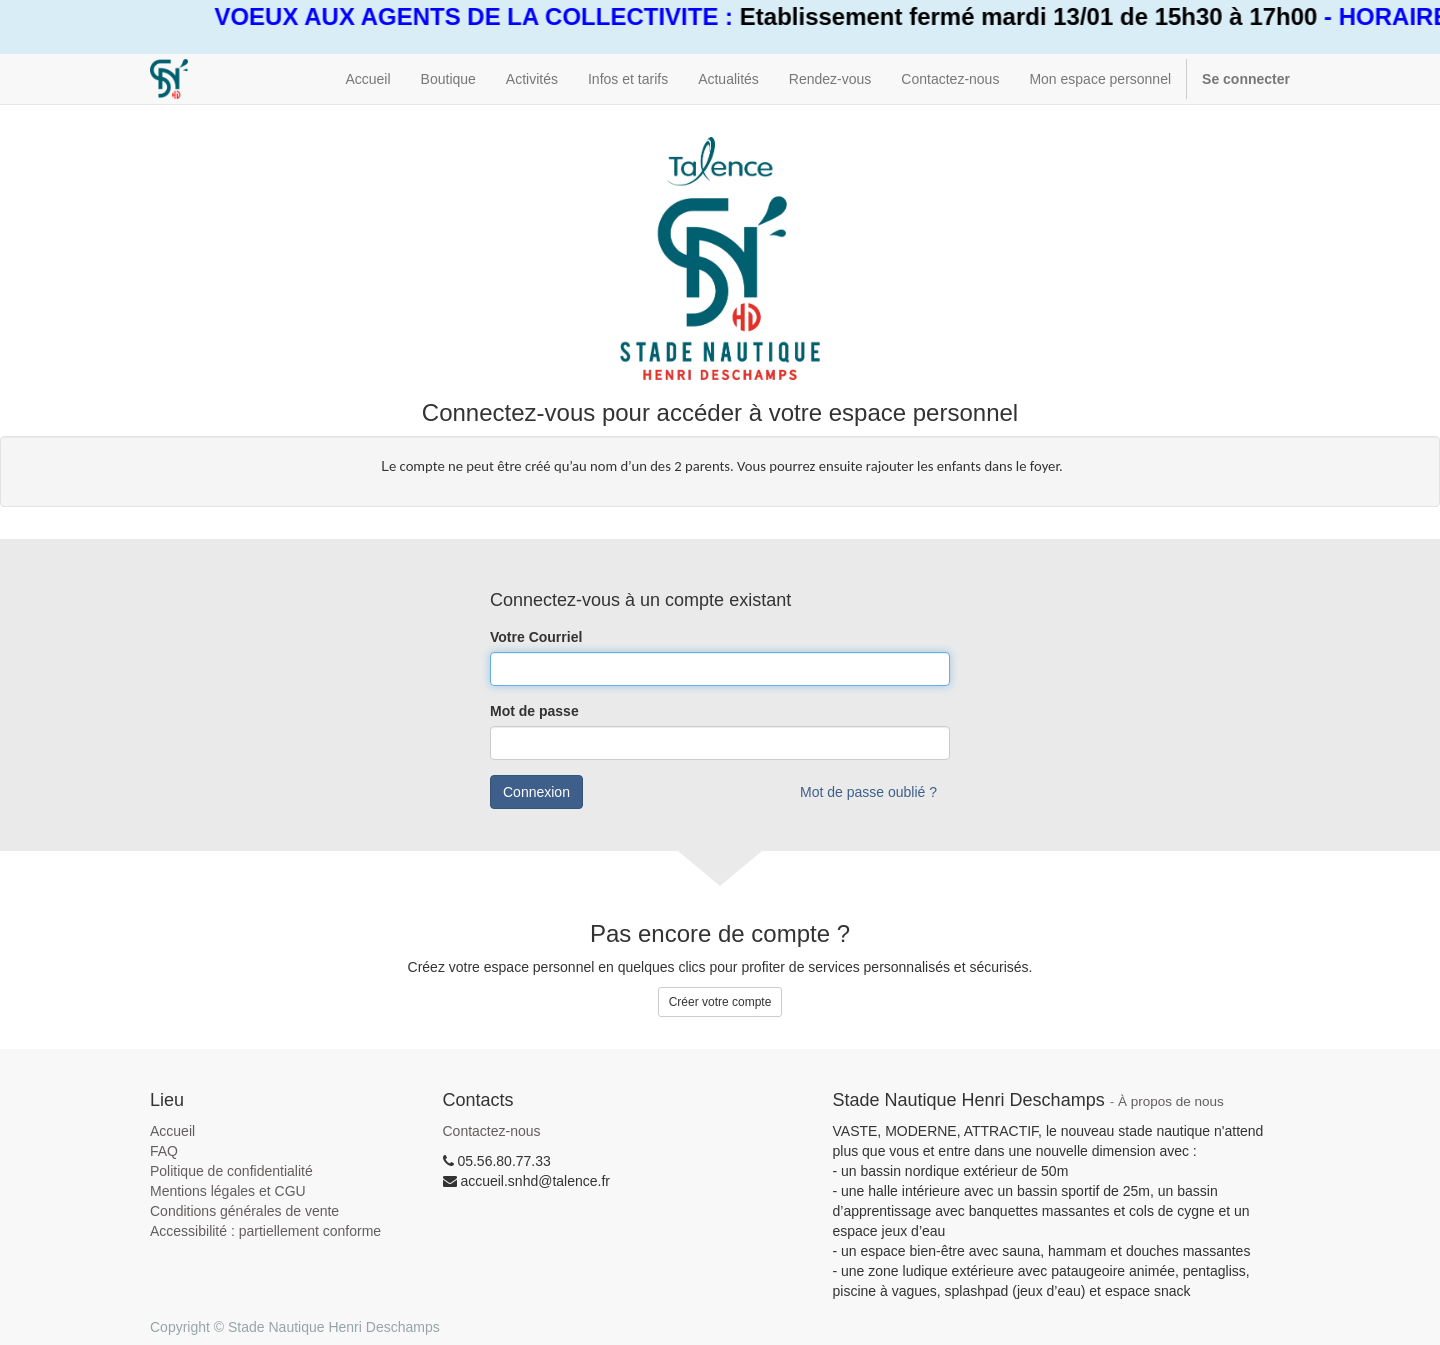 This screenshot has height=1345, width=1440. What do you see at coordinates (720, 1002) in the screenshot?
I see `Créer votre compte` at bounding box center [720, 1002].